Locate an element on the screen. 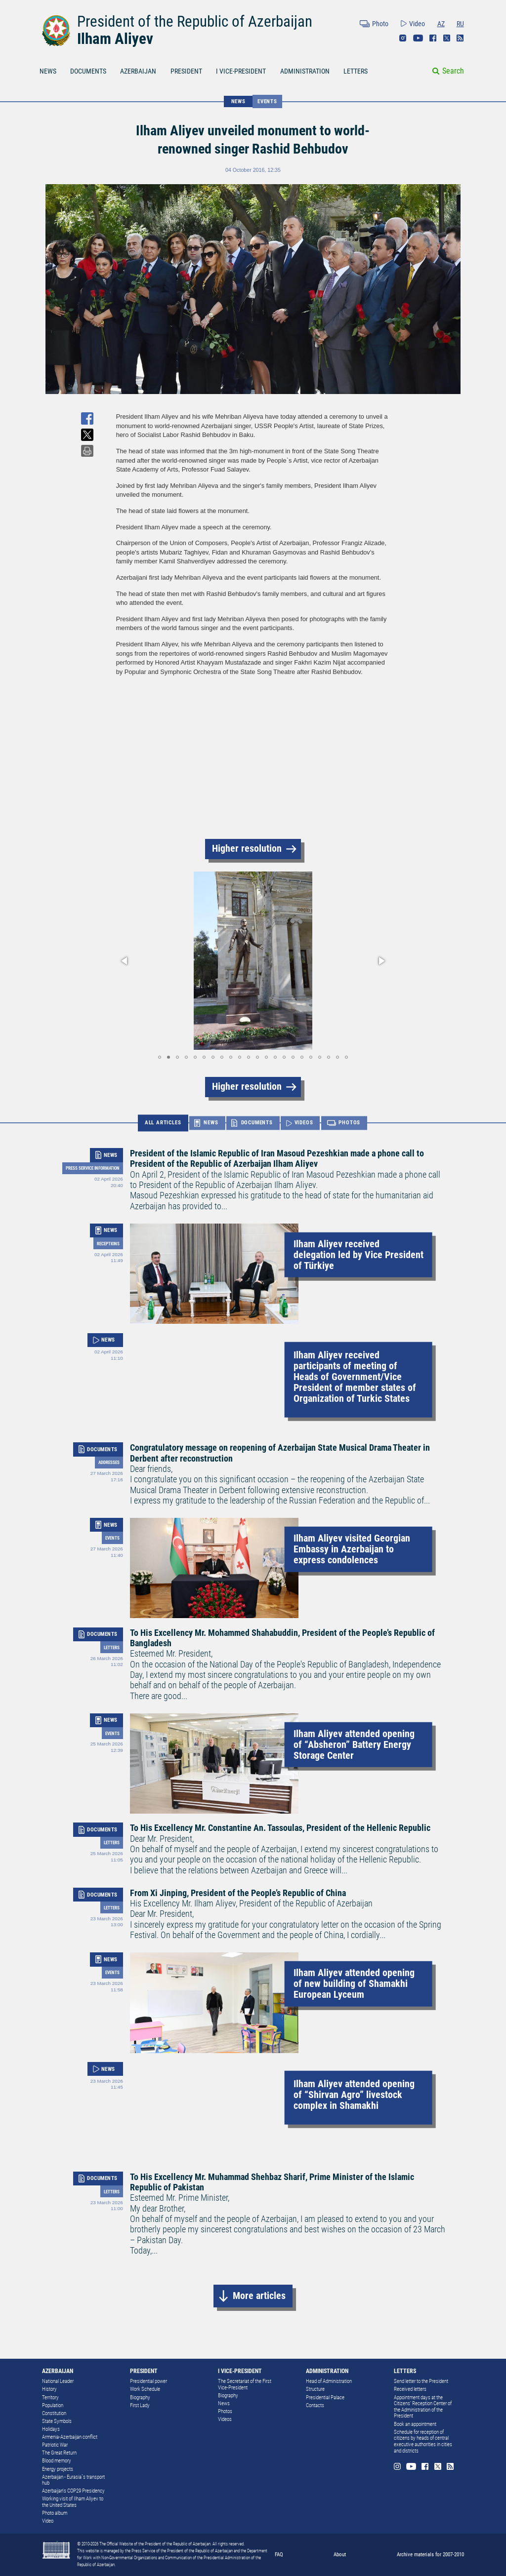 The width and height of the screenshot is (506, 2576). Population is located at coordinates (52, 2405).